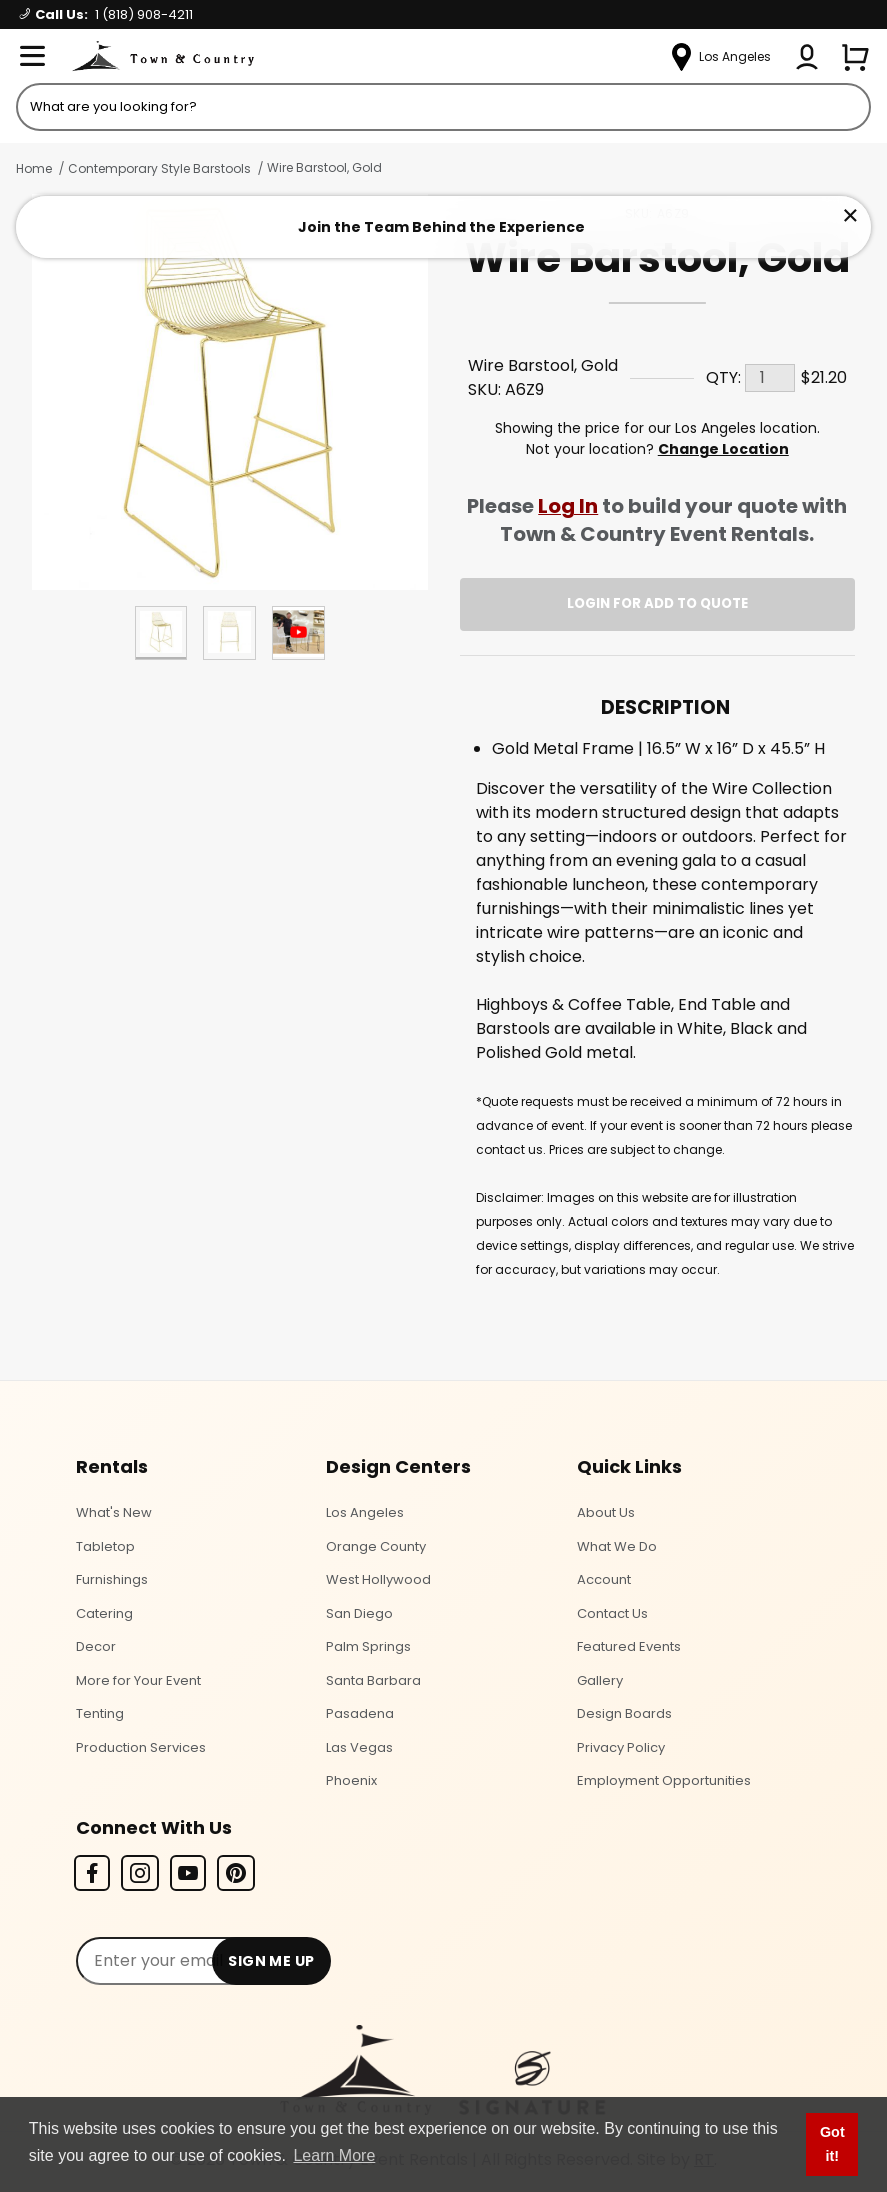 The height and width of the screenshot is (2192, 887). I want to click on Tenting, so click(100, 1713).